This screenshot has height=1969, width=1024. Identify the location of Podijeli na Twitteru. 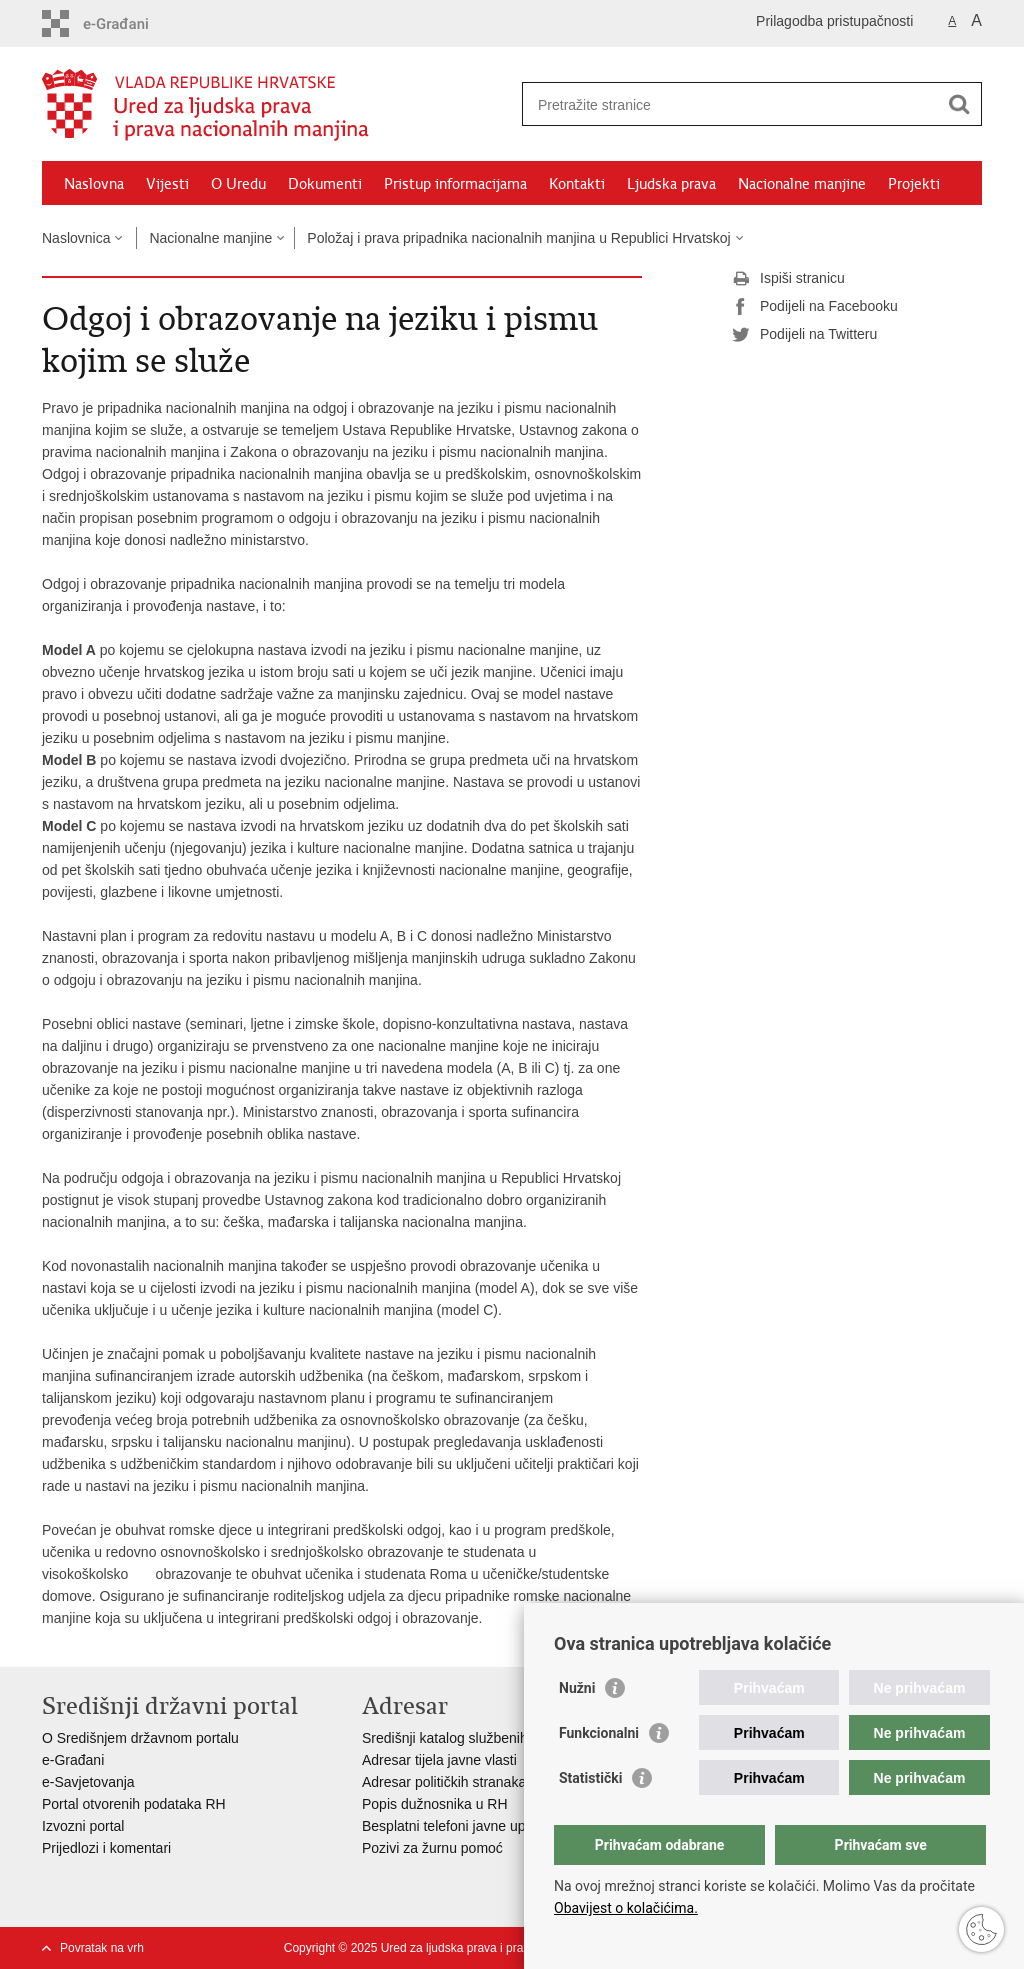
(804, 335).